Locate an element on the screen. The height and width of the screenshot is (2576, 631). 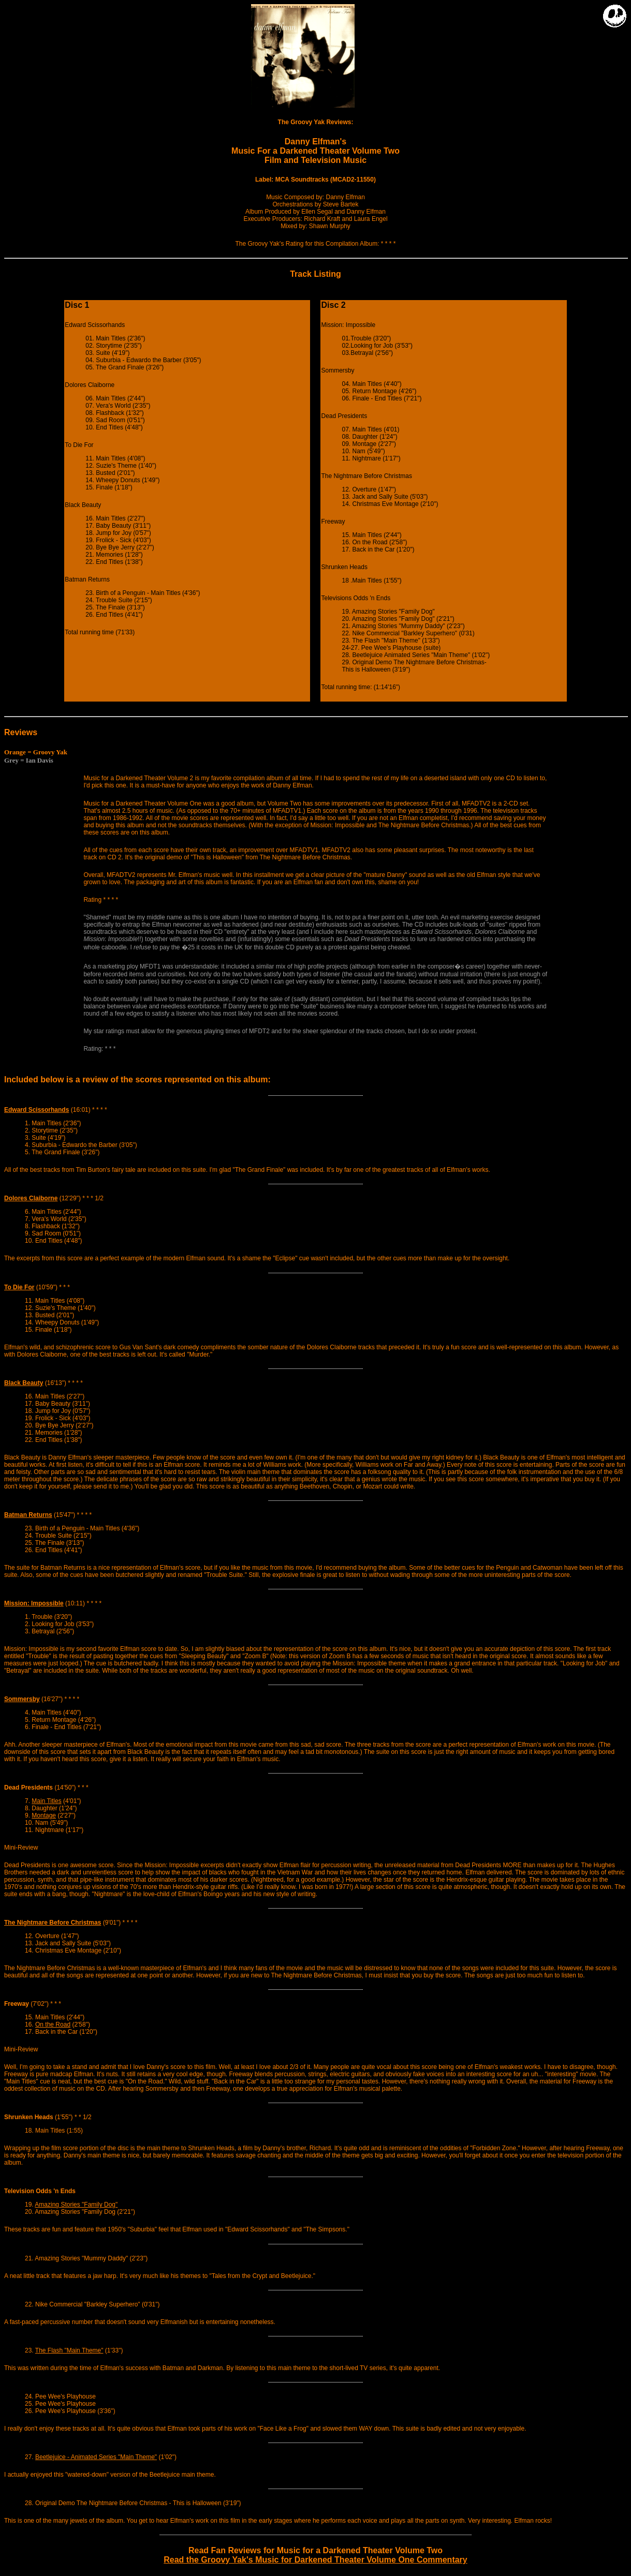
To Die For is located at coordinates (19, 1287).